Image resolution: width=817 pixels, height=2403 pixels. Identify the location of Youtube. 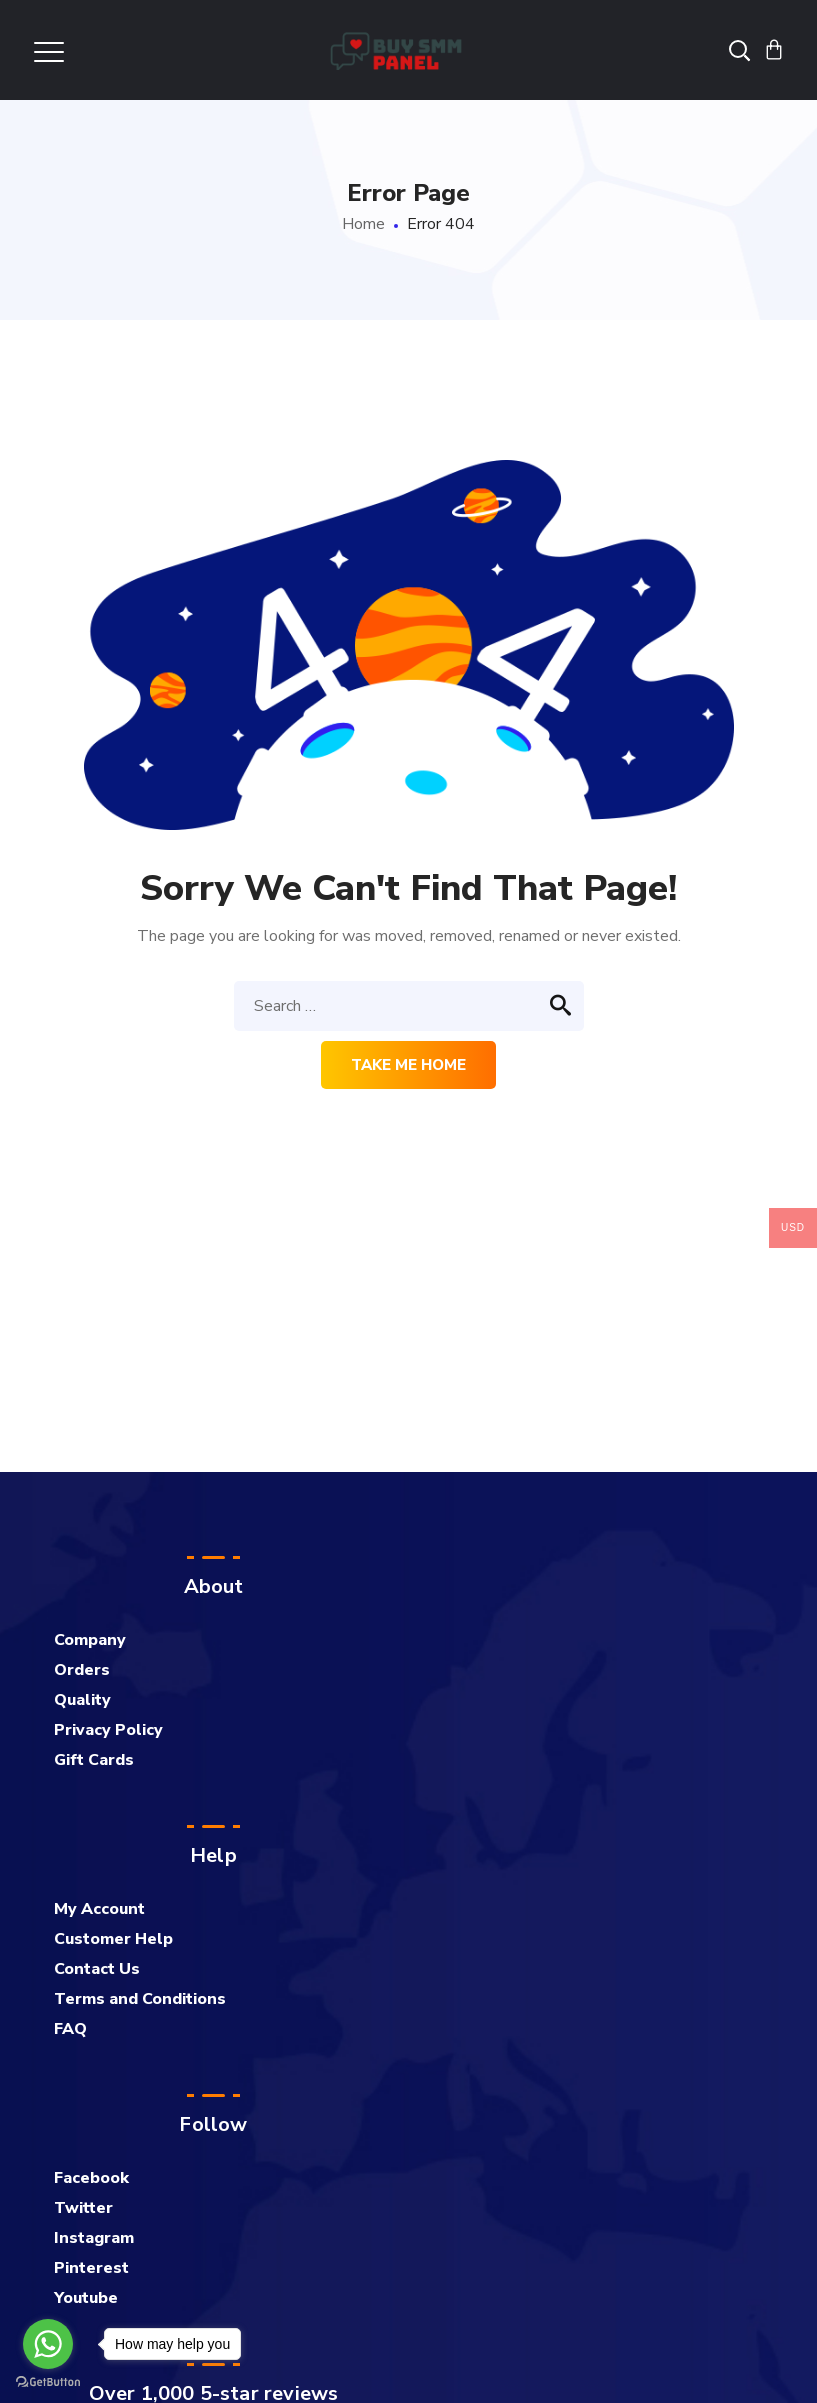
(86, 2298).